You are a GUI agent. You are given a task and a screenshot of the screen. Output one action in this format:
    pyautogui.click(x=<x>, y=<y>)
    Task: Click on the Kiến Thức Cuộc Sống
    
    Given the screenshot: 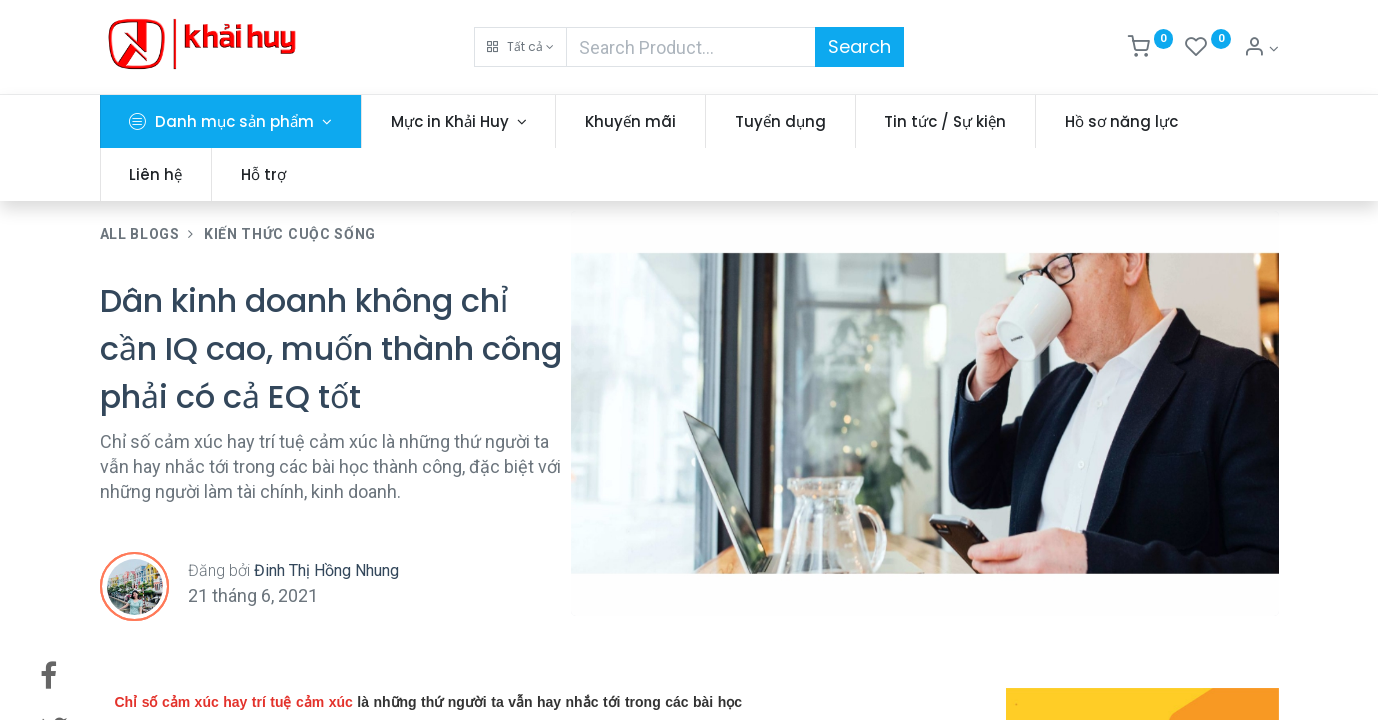 What is the action you would take?
    pyautogui.click(x=290, y=234)
    